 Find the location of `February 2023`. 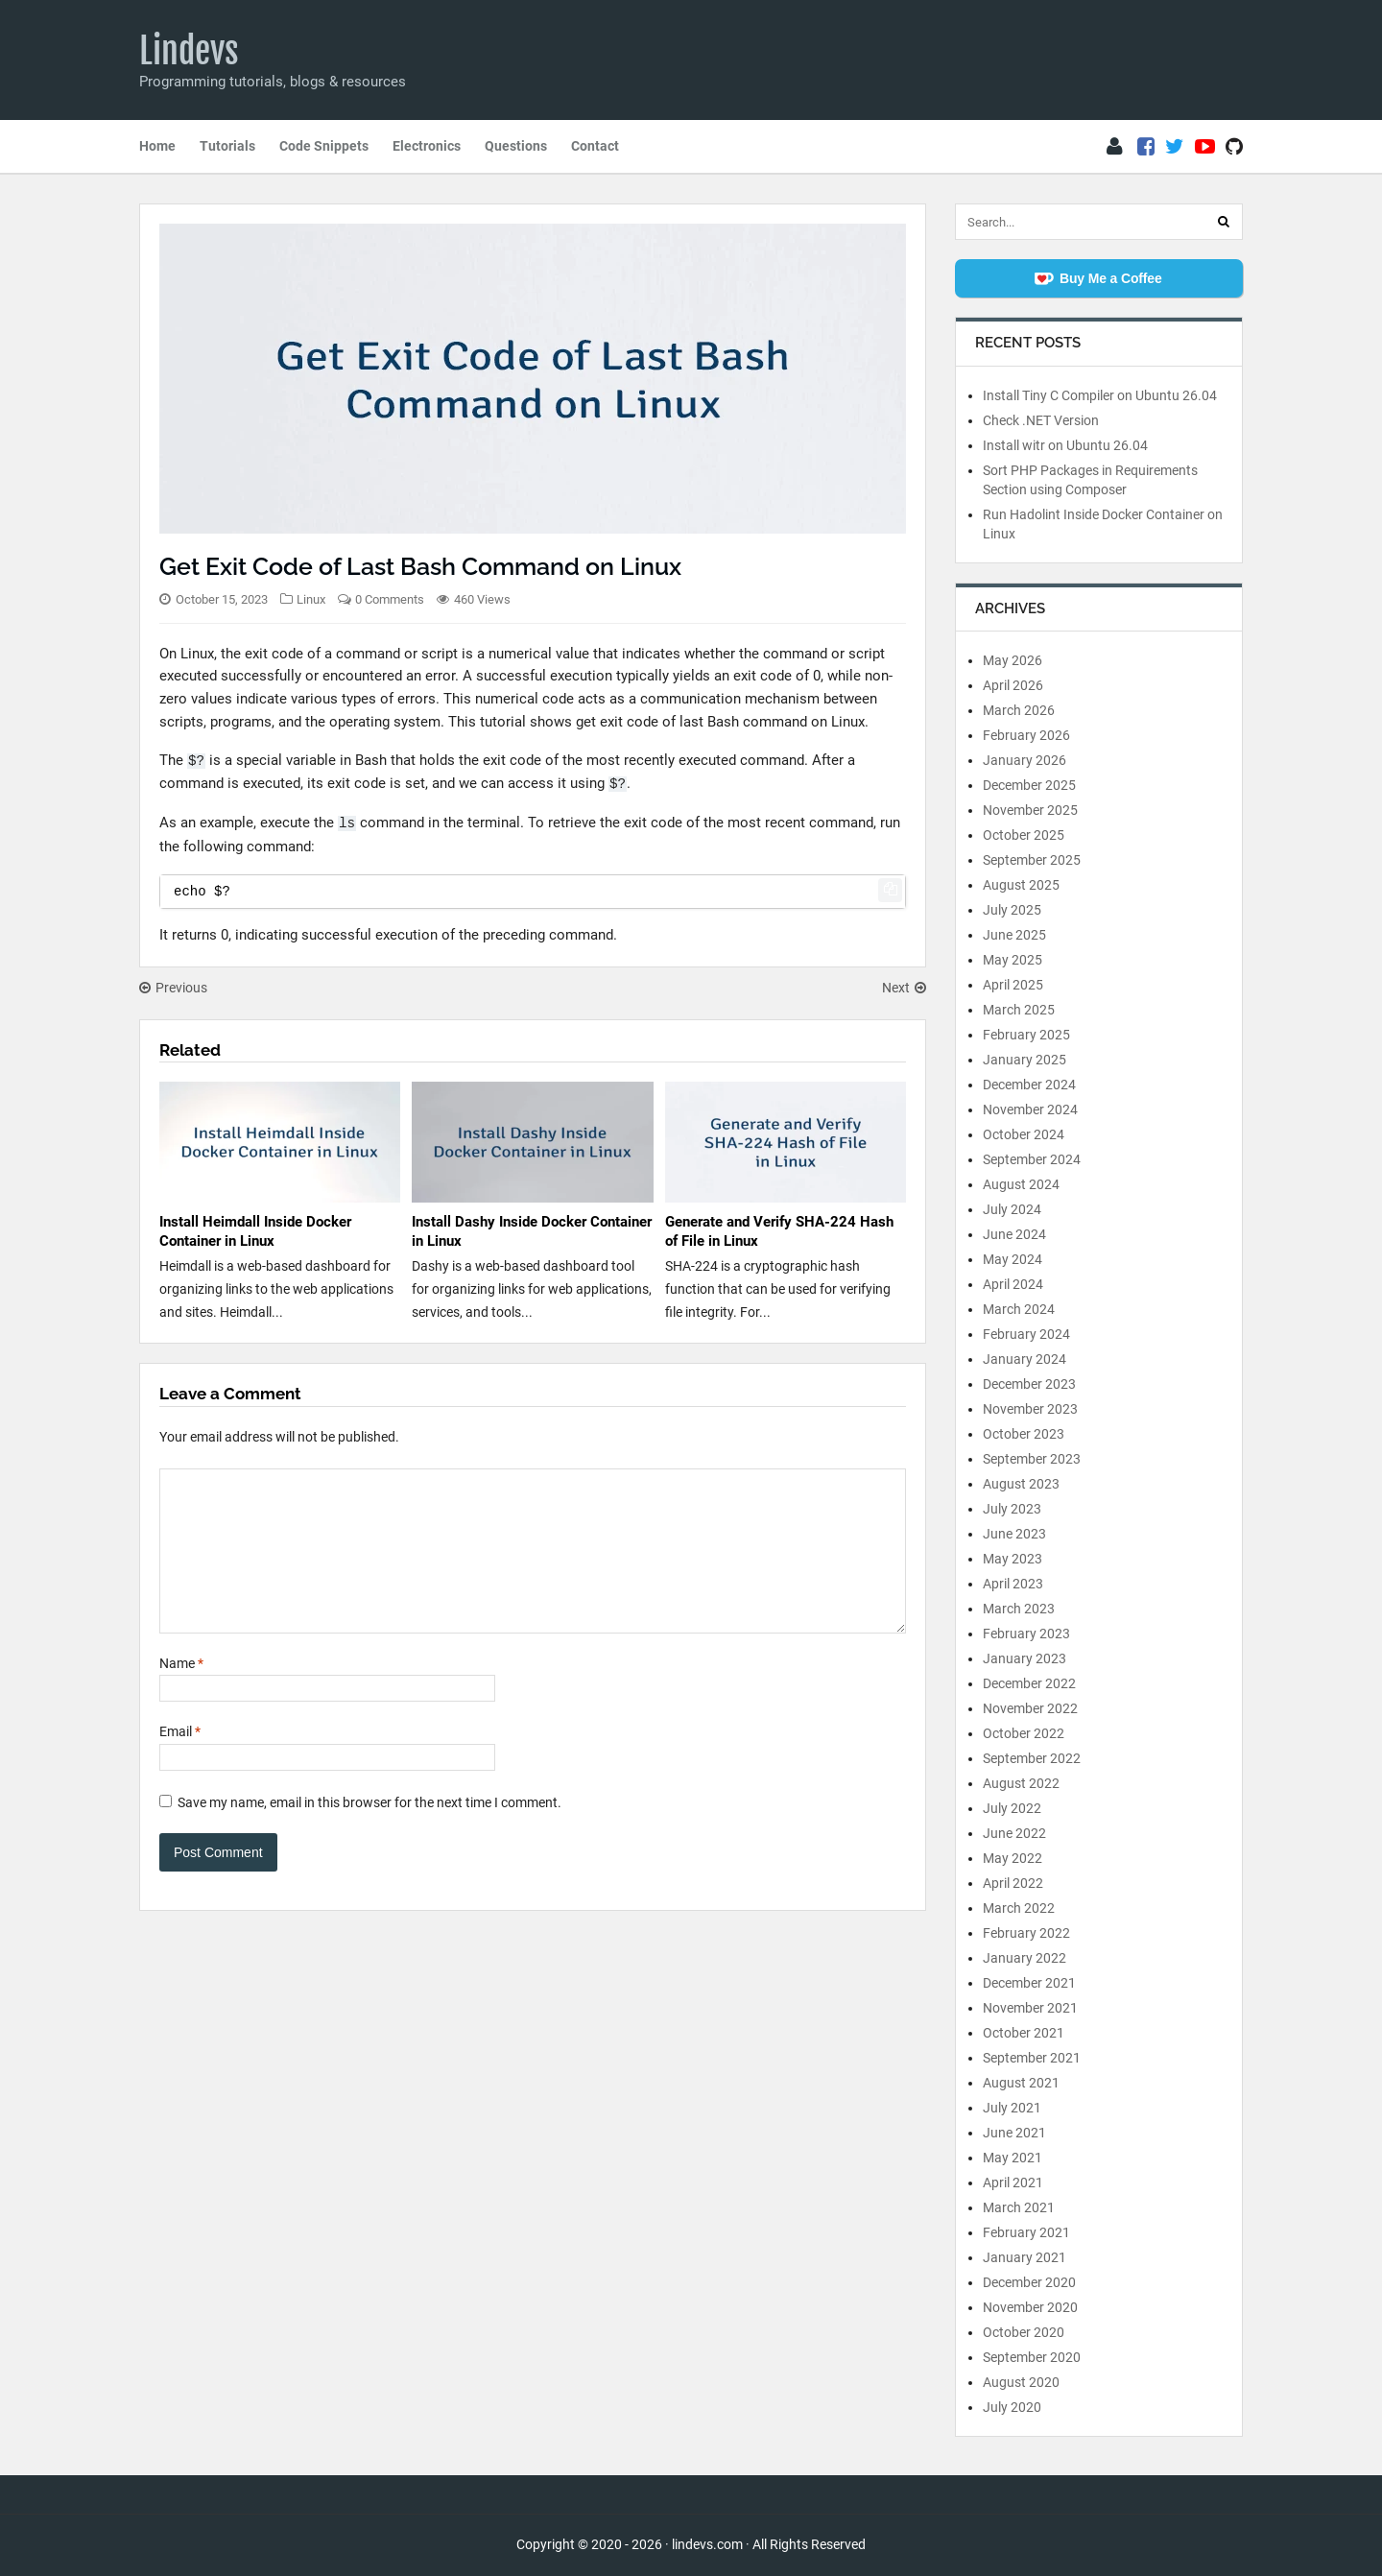

February 2023 is located at coordinates (1026, 1633).